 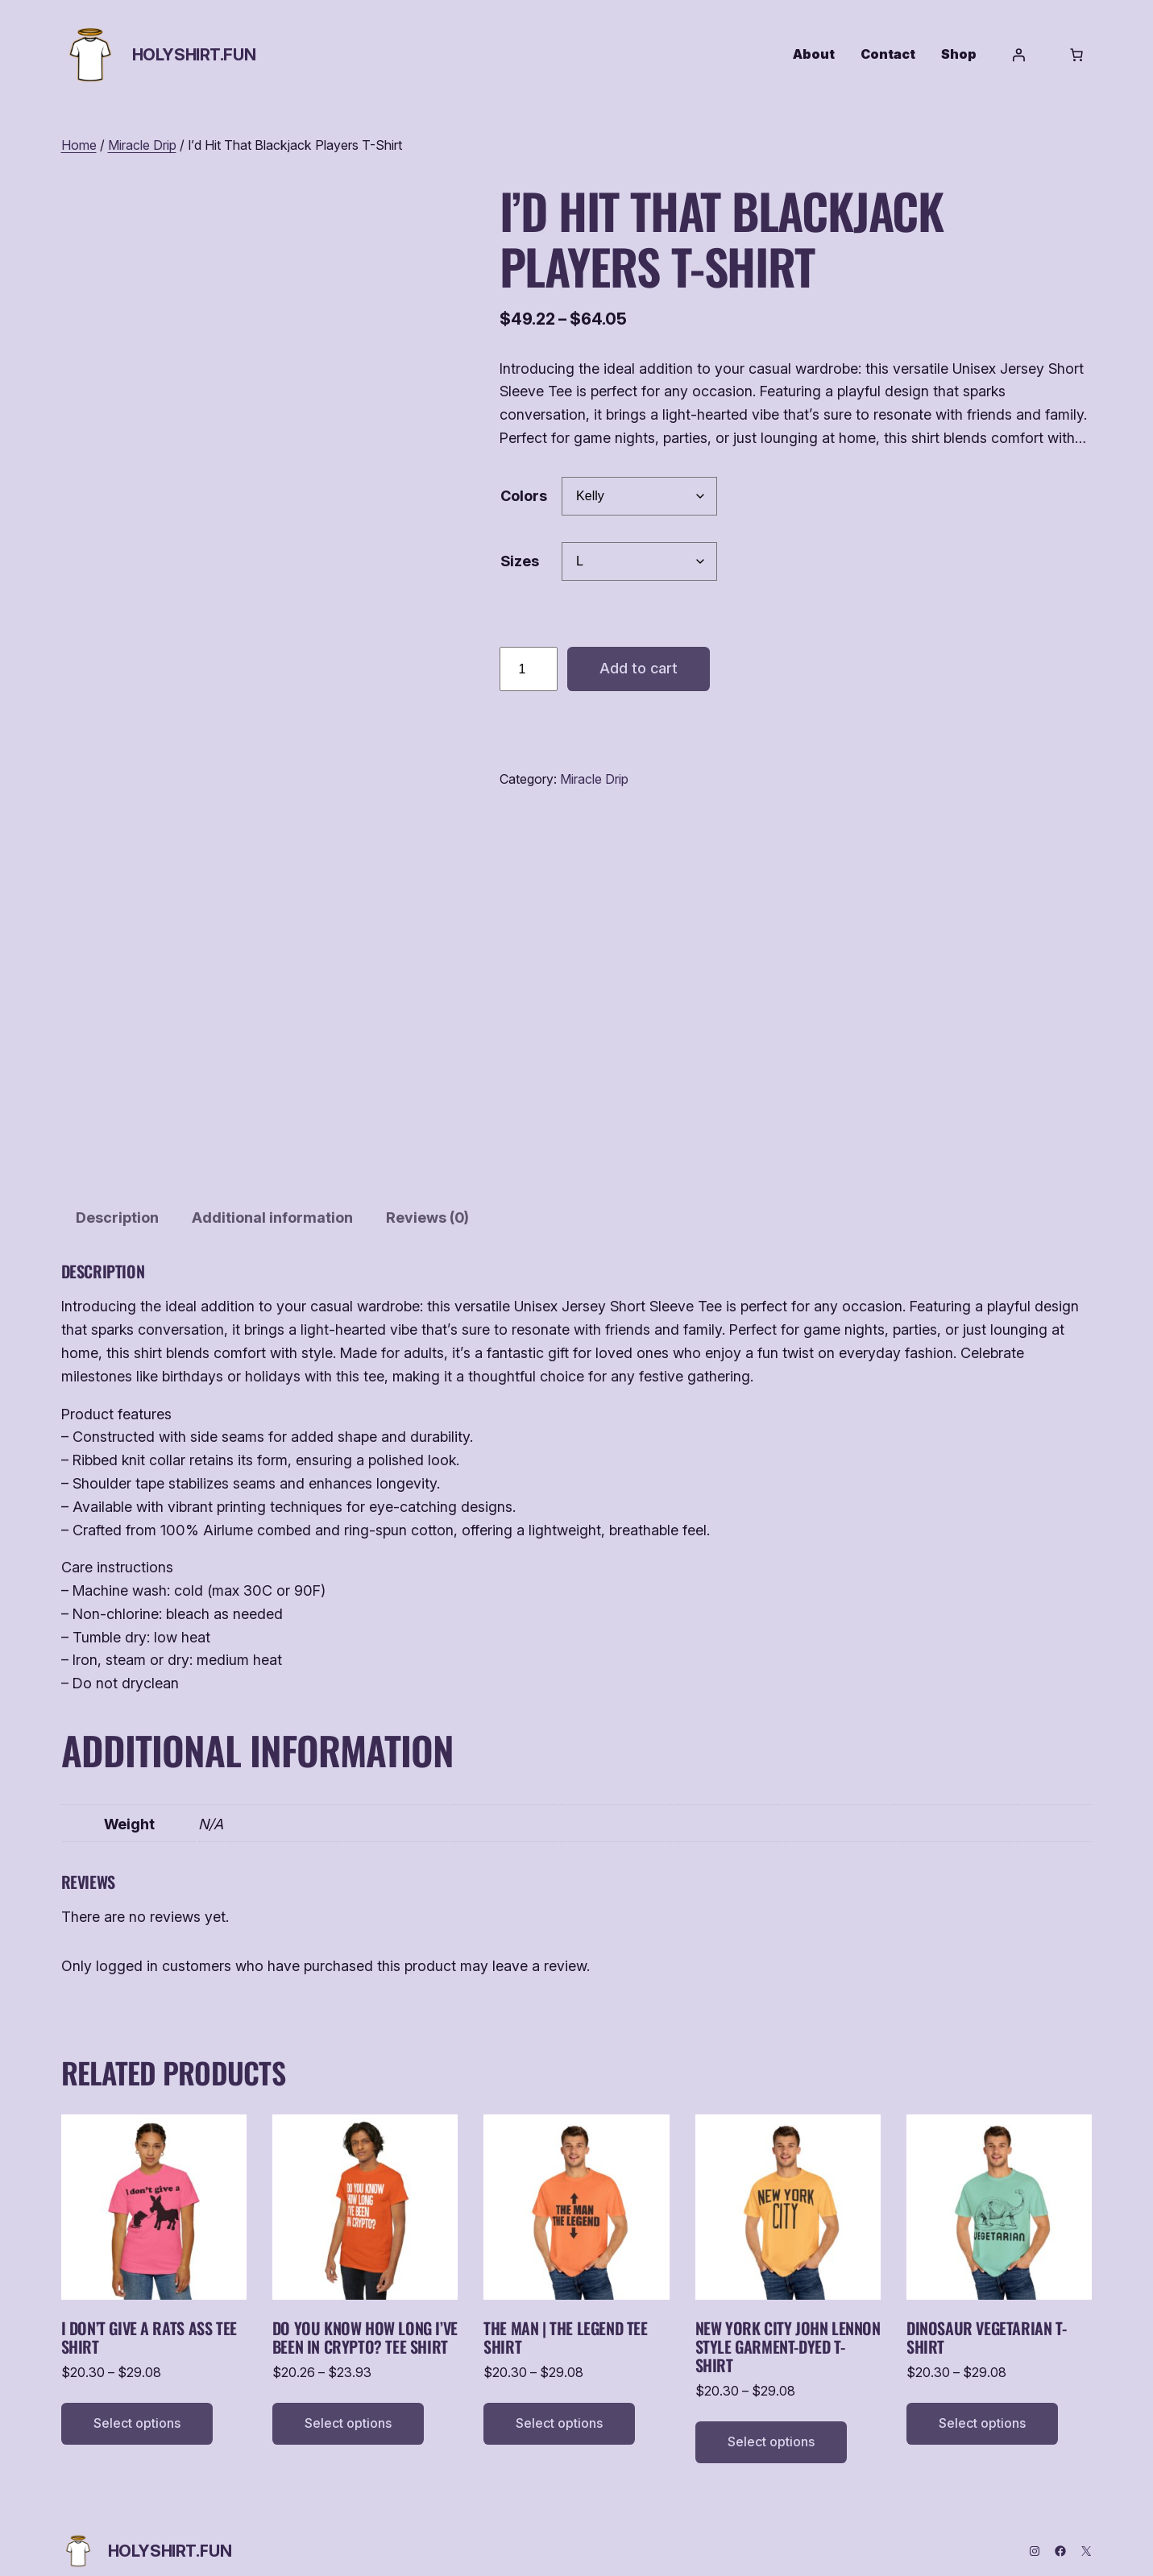 What do you see at coordinates (519, 561) in the screenshot?
I see `Sizes` at bounding box center [519, 561].